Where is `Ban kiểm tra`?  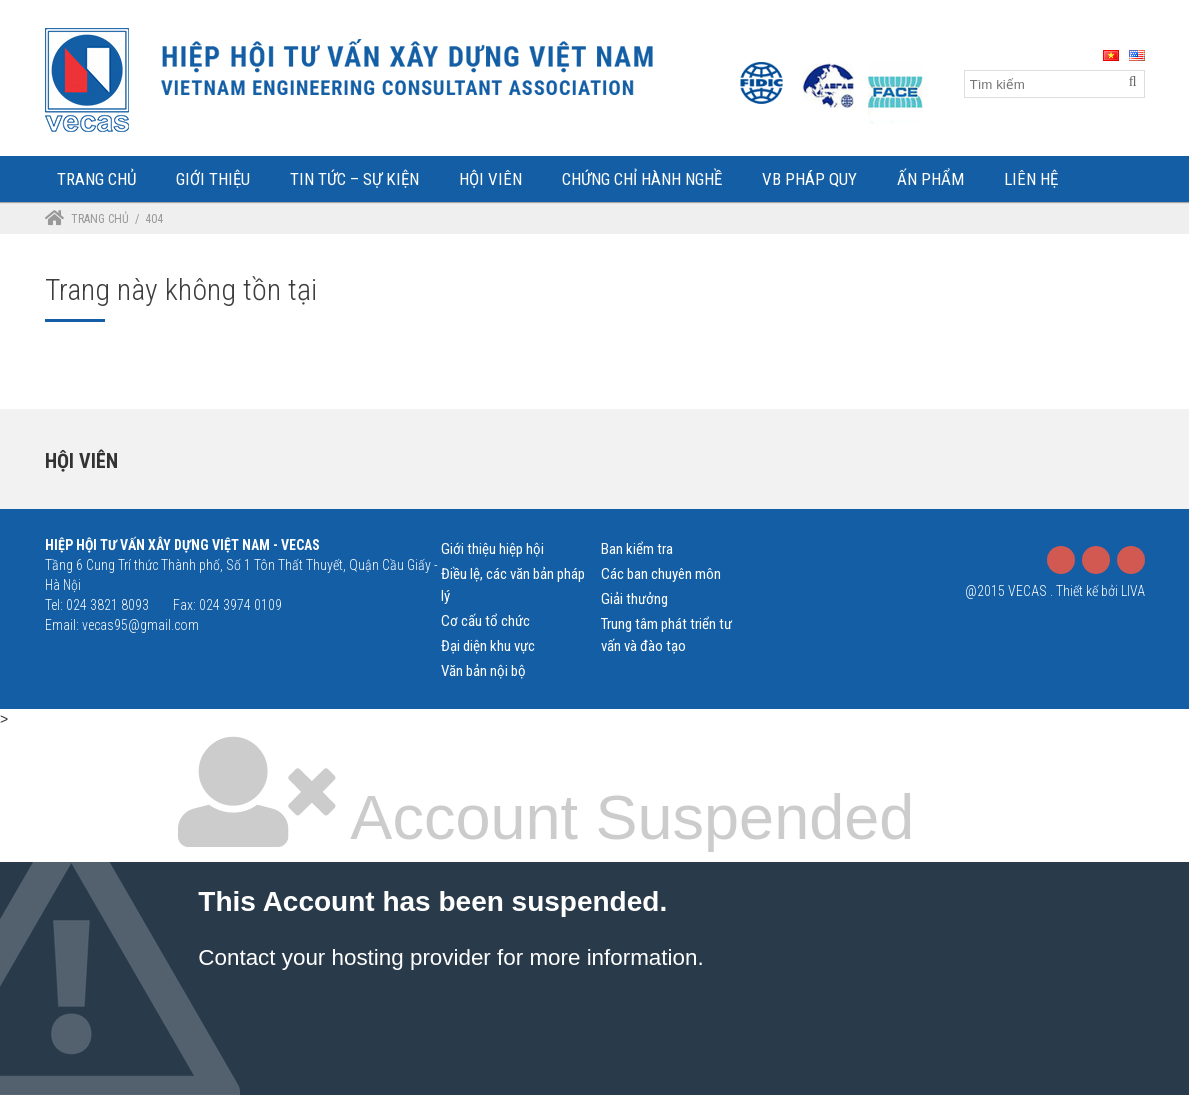 Ban kiểm tra is located at coordinates (637, 549).